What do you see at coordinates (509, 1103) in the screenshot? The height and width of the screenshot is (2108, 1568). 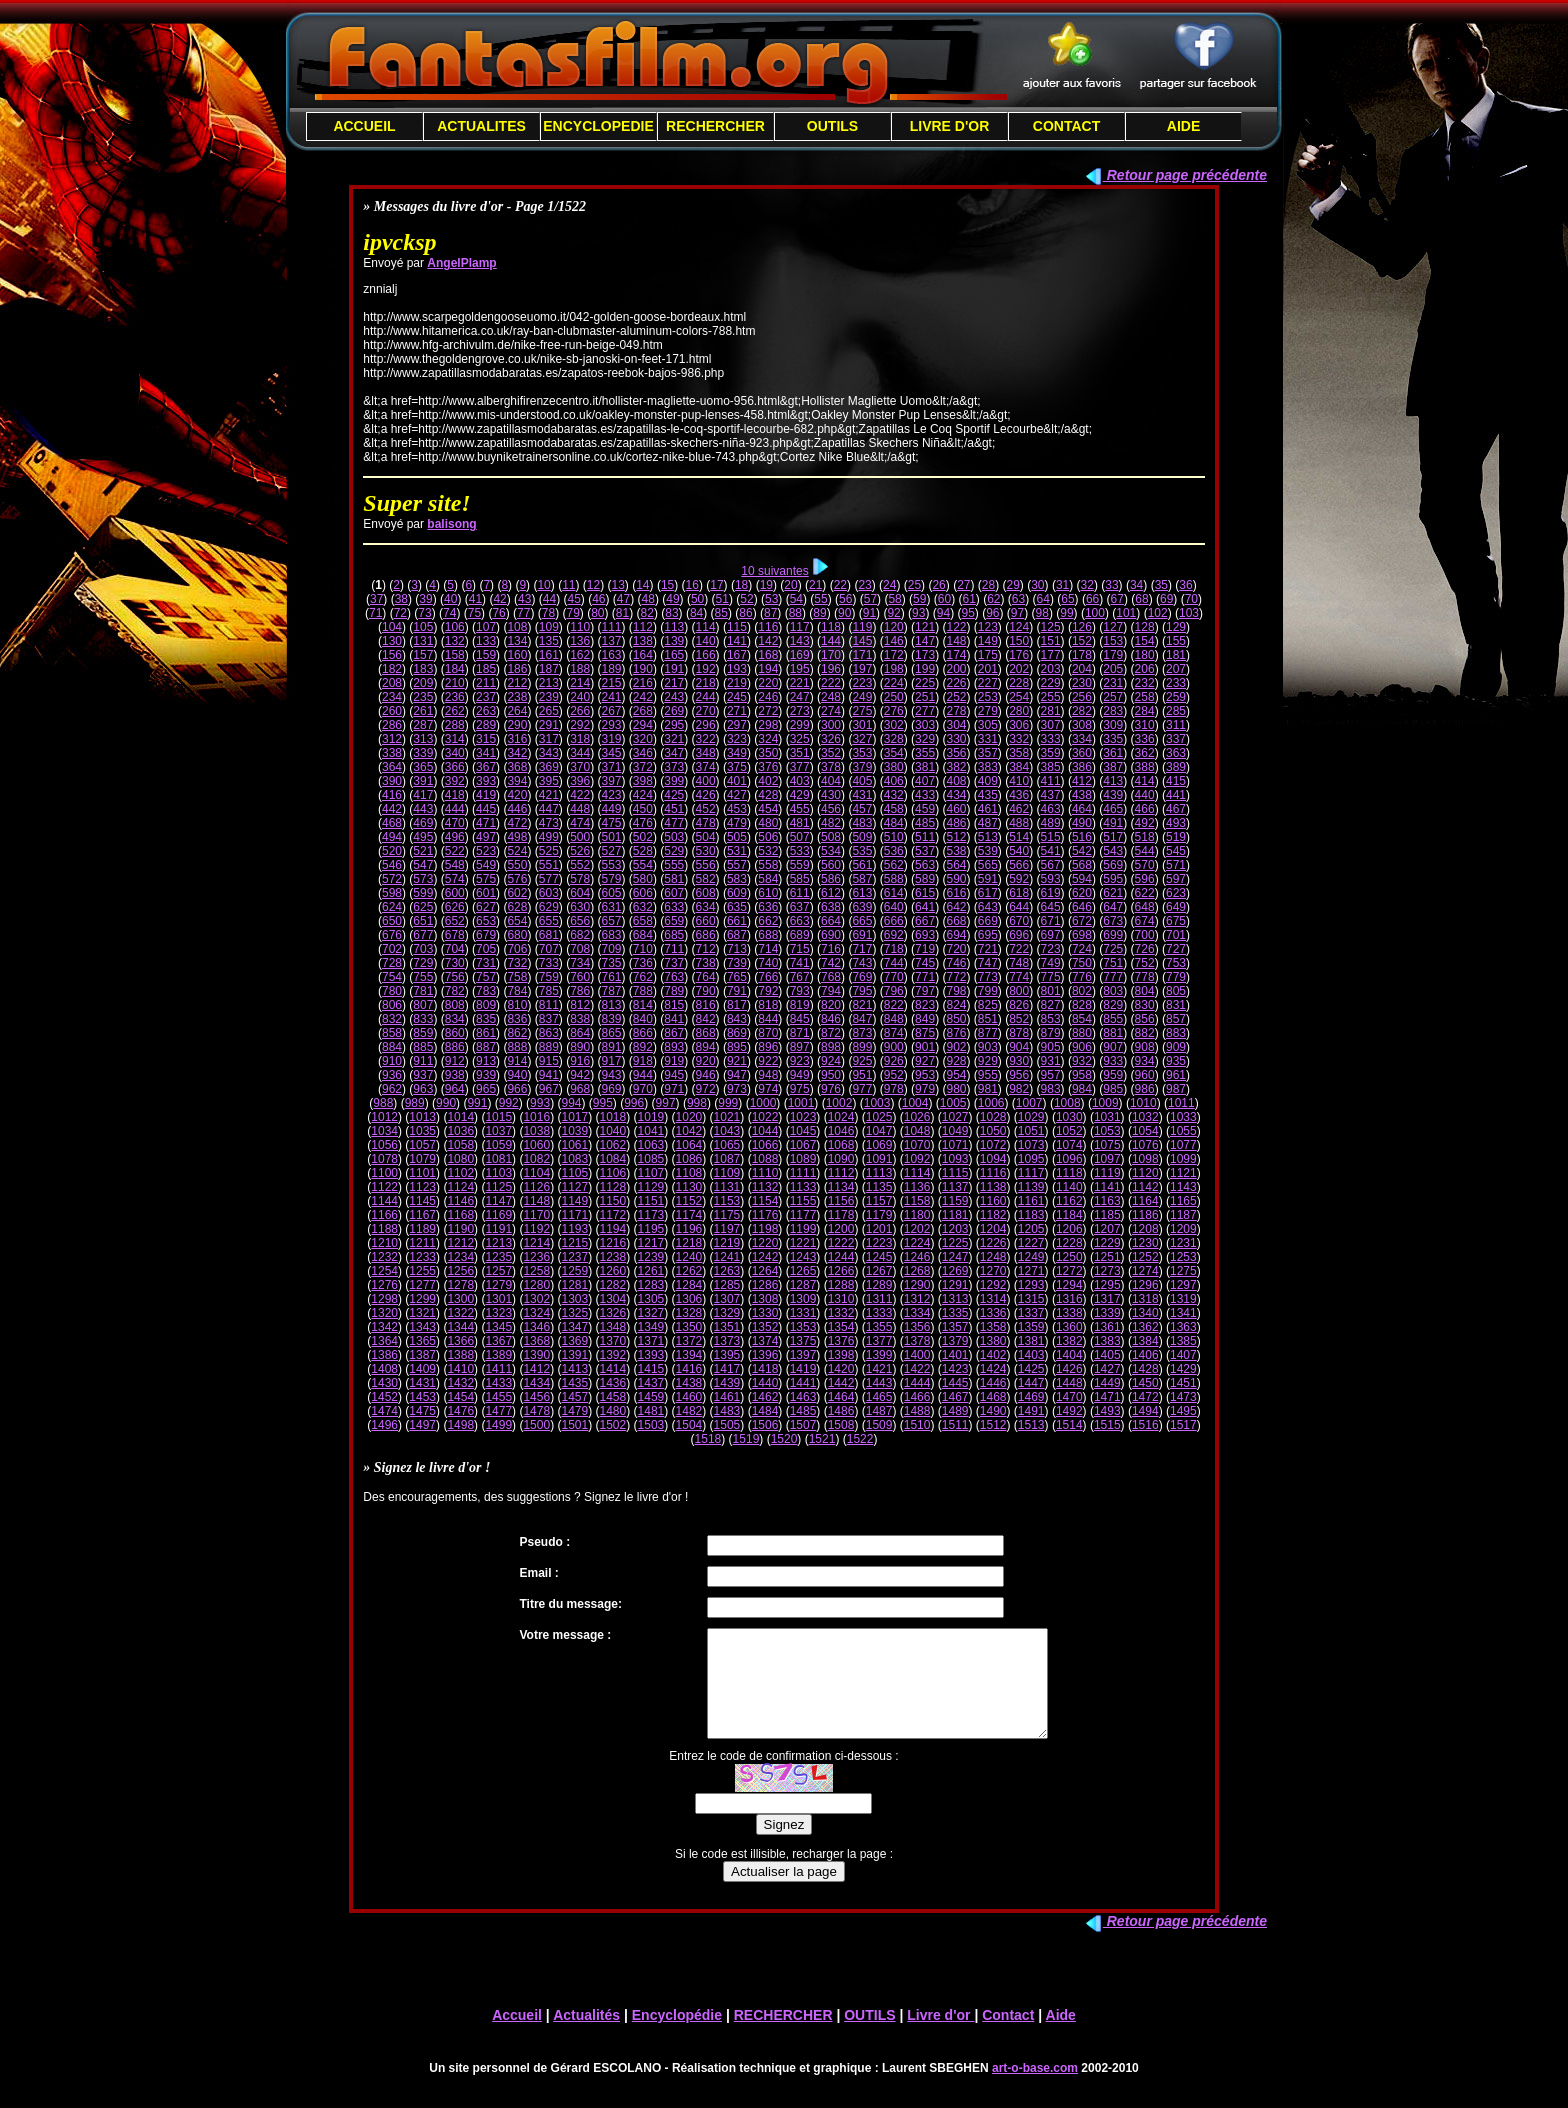 I see `992` at bounding box center [509, 1103].